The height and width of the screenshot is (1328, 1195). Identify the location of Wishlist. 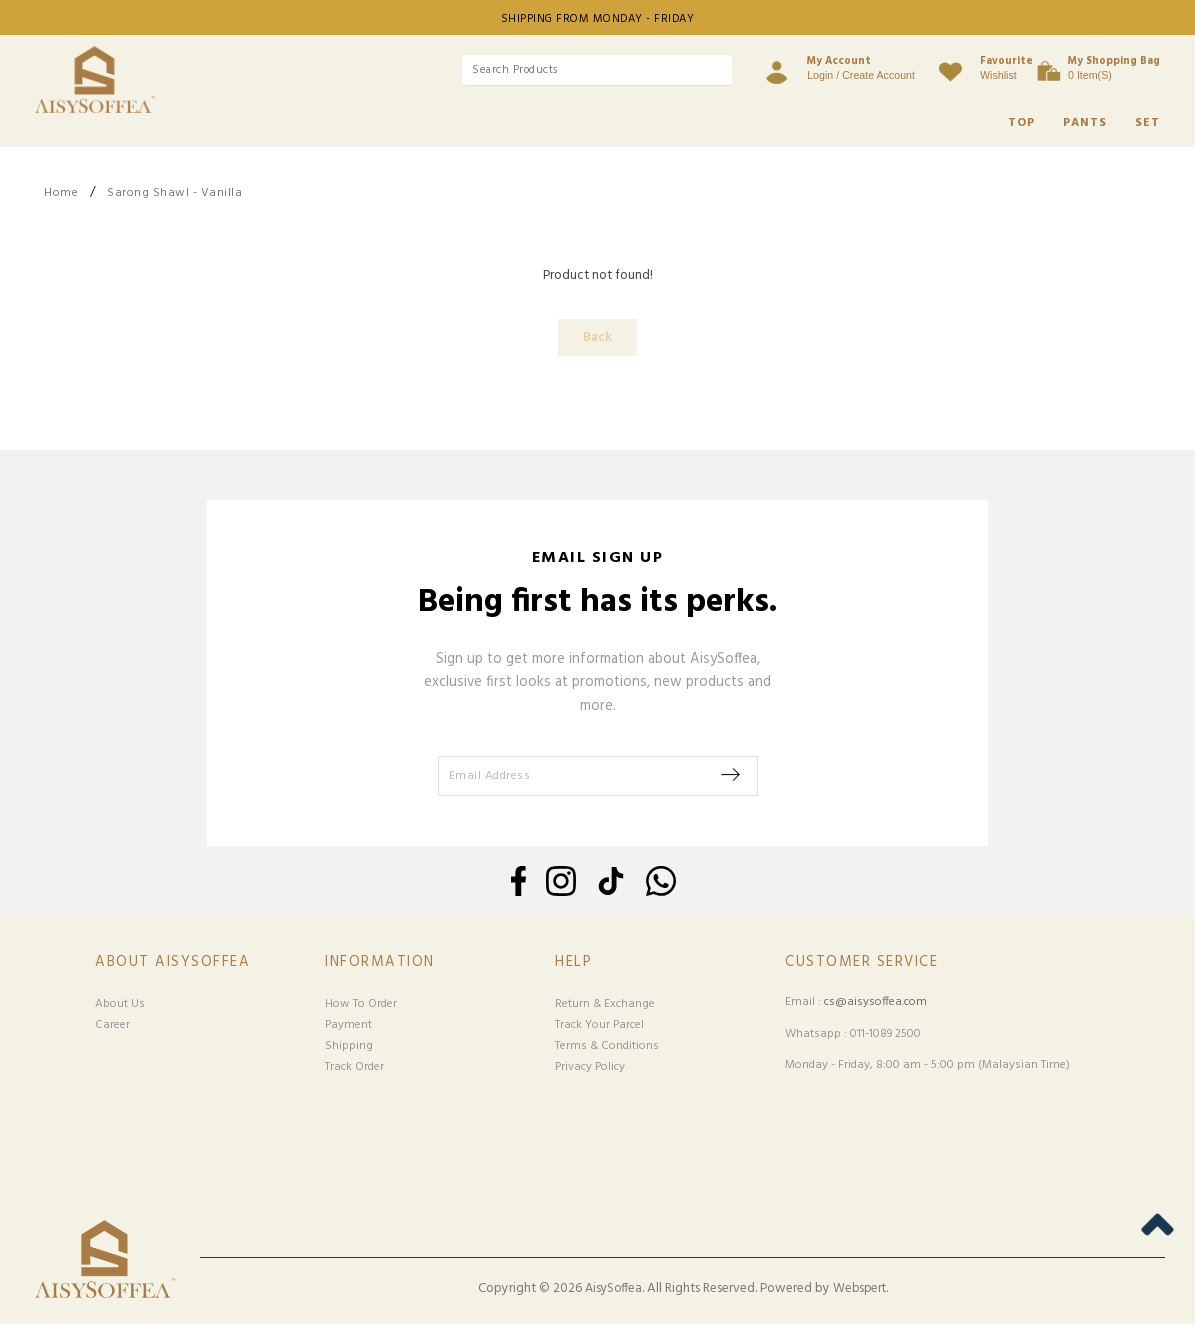
(976, 67).